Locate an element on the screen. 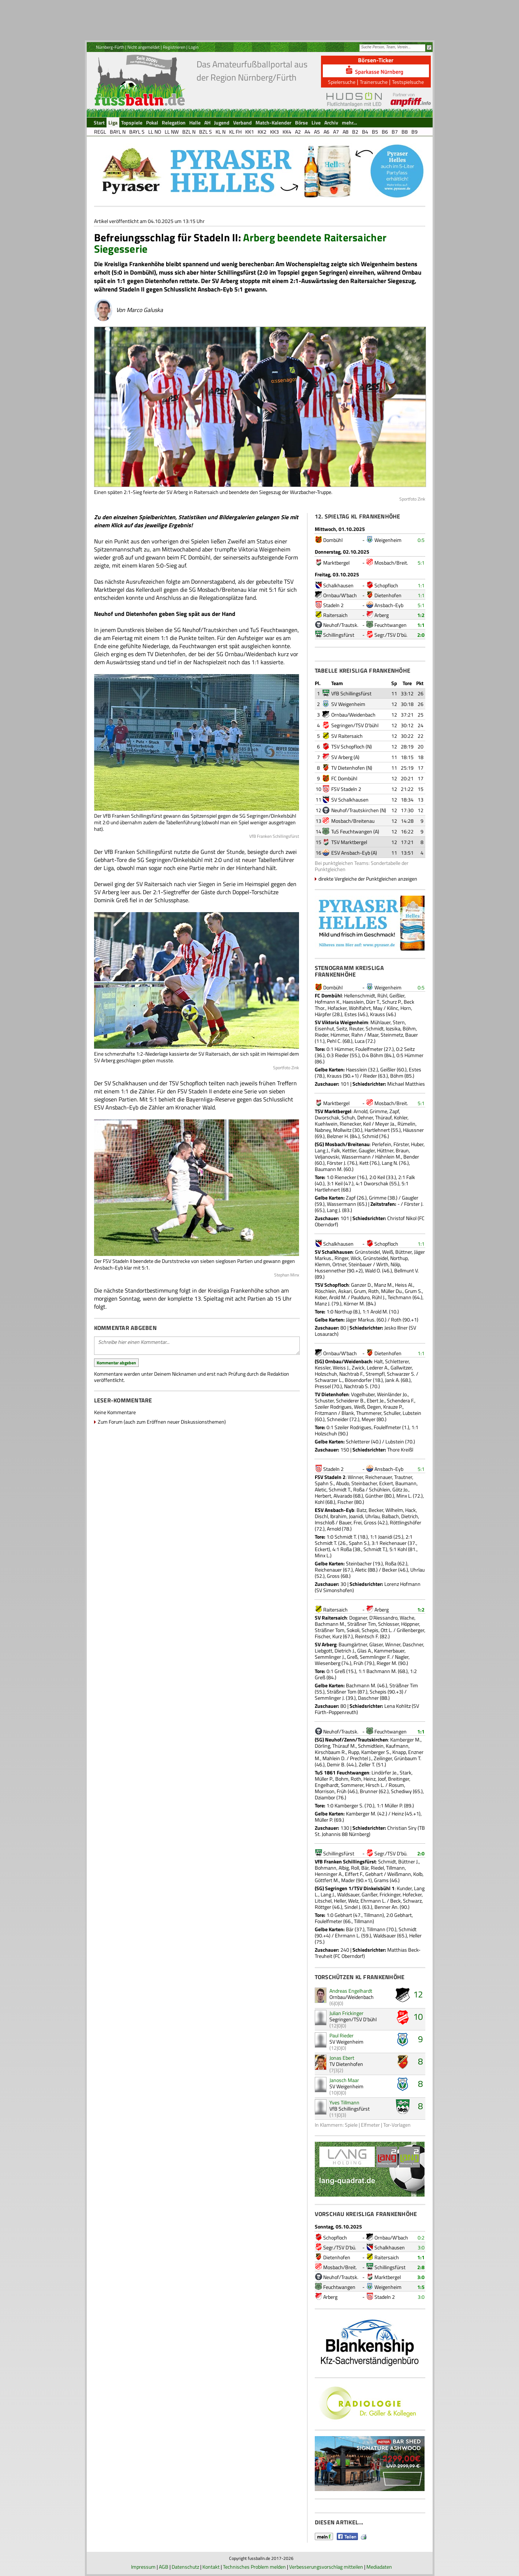 This screenshot has height=2576, width=519. Liebgott is located at coordinates (323, 1650).